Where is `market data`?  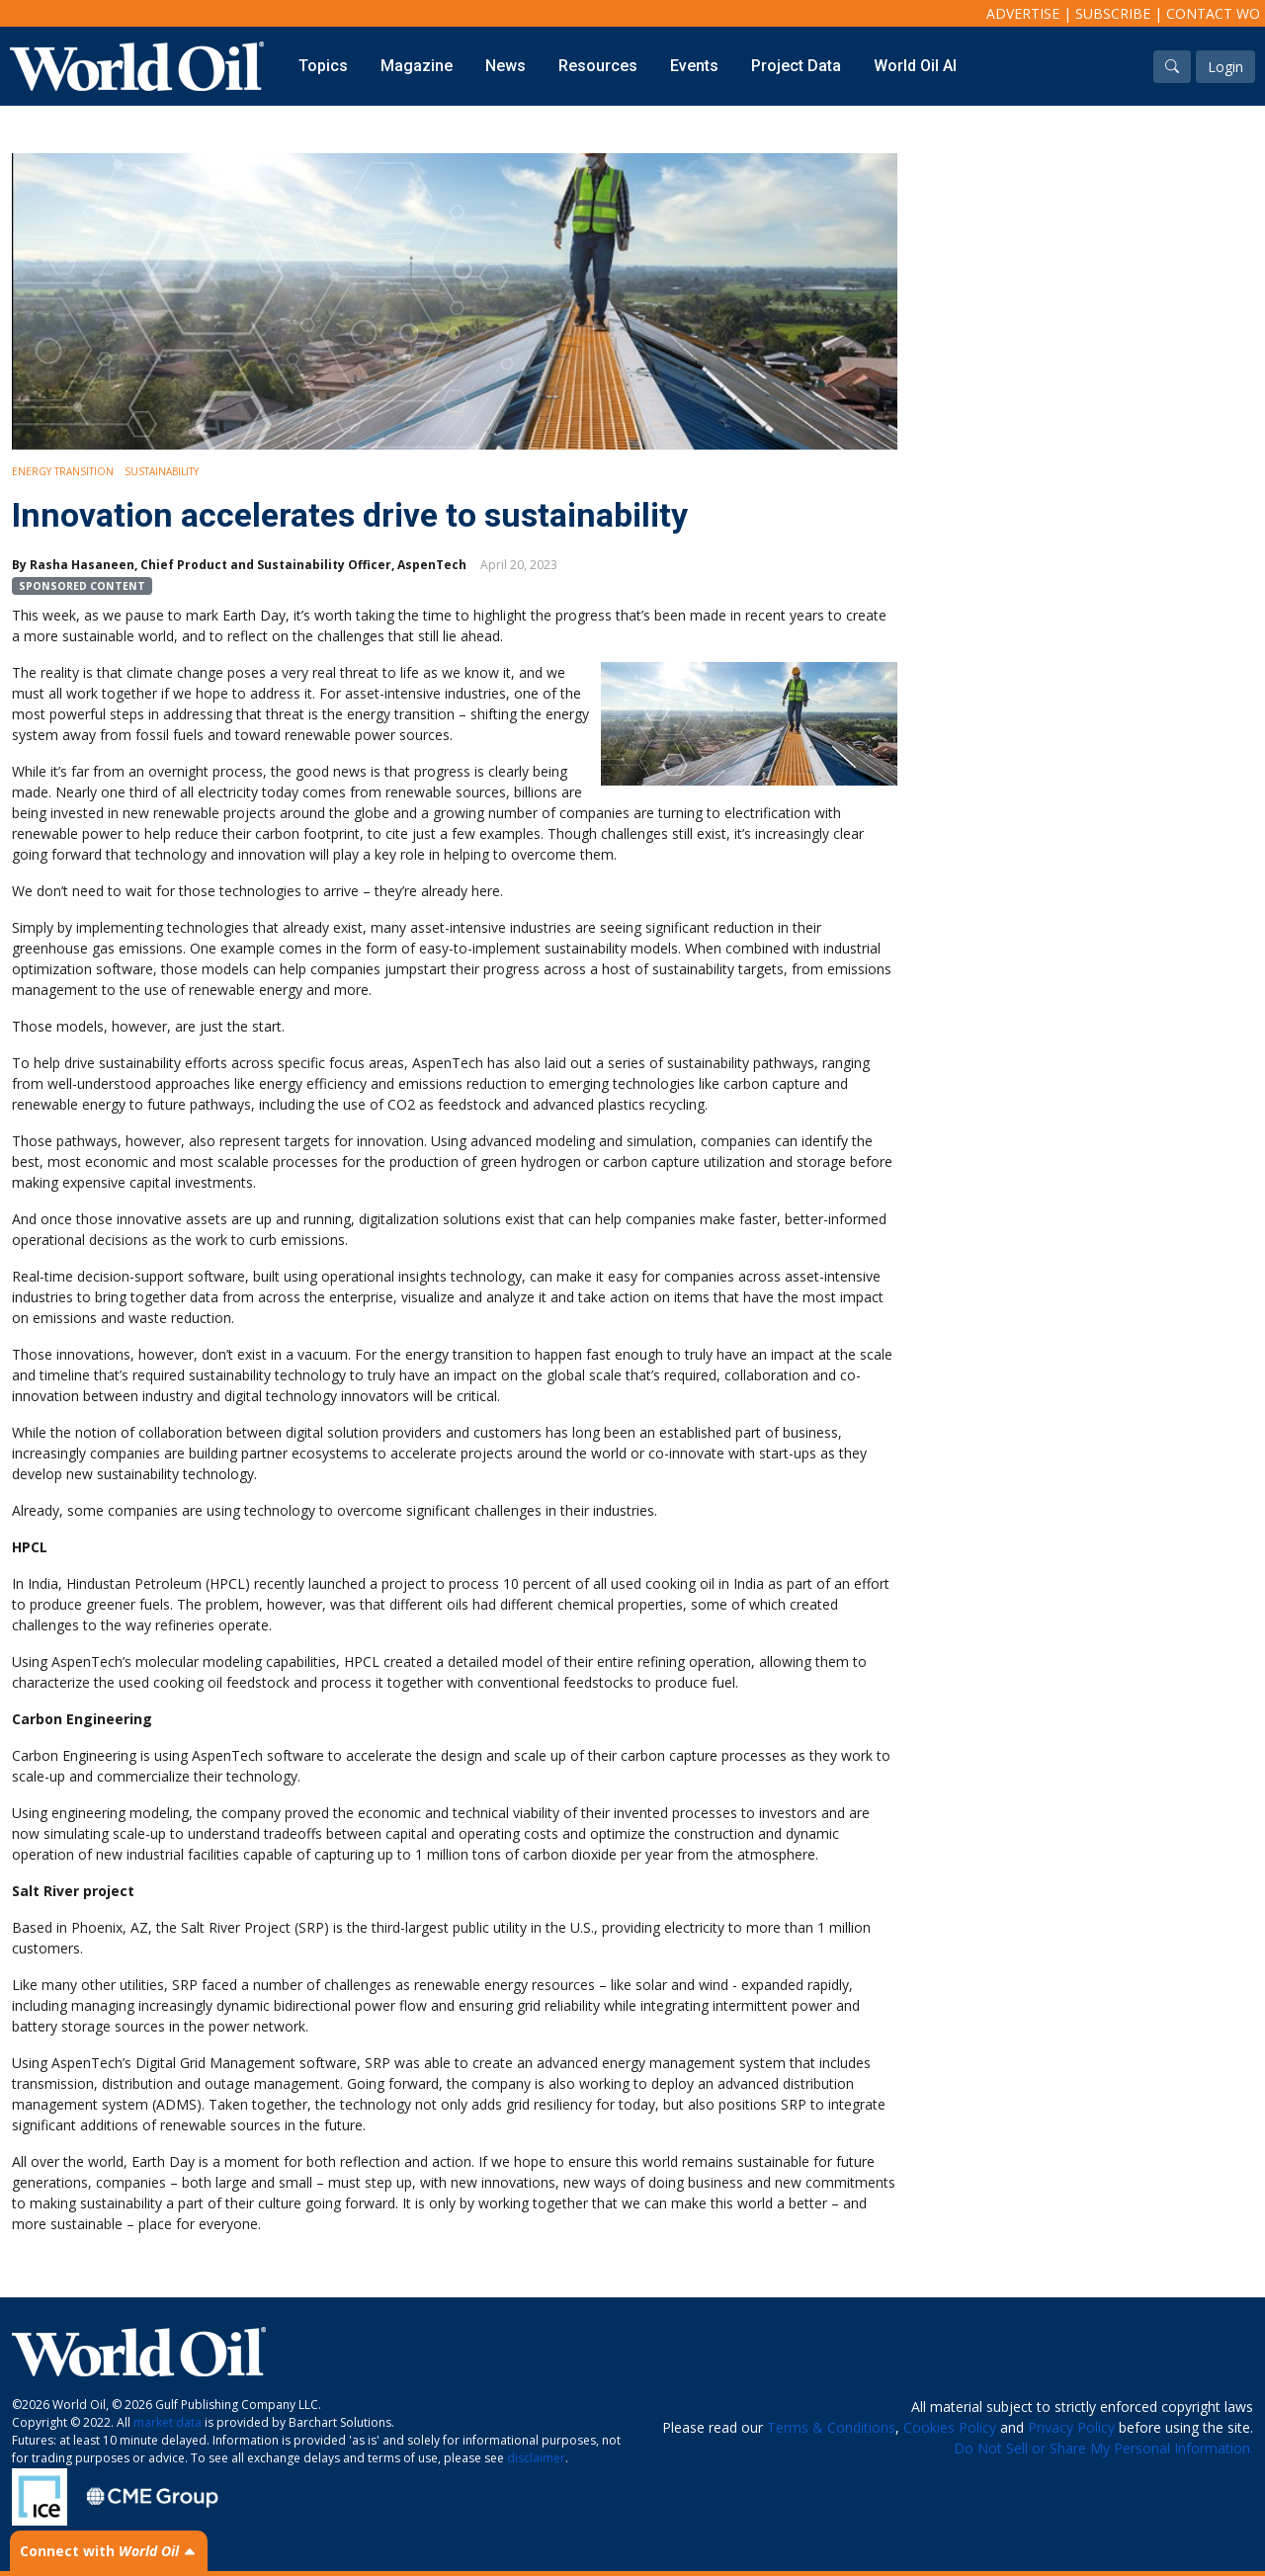 market data is located at coordinates (167, 2422).